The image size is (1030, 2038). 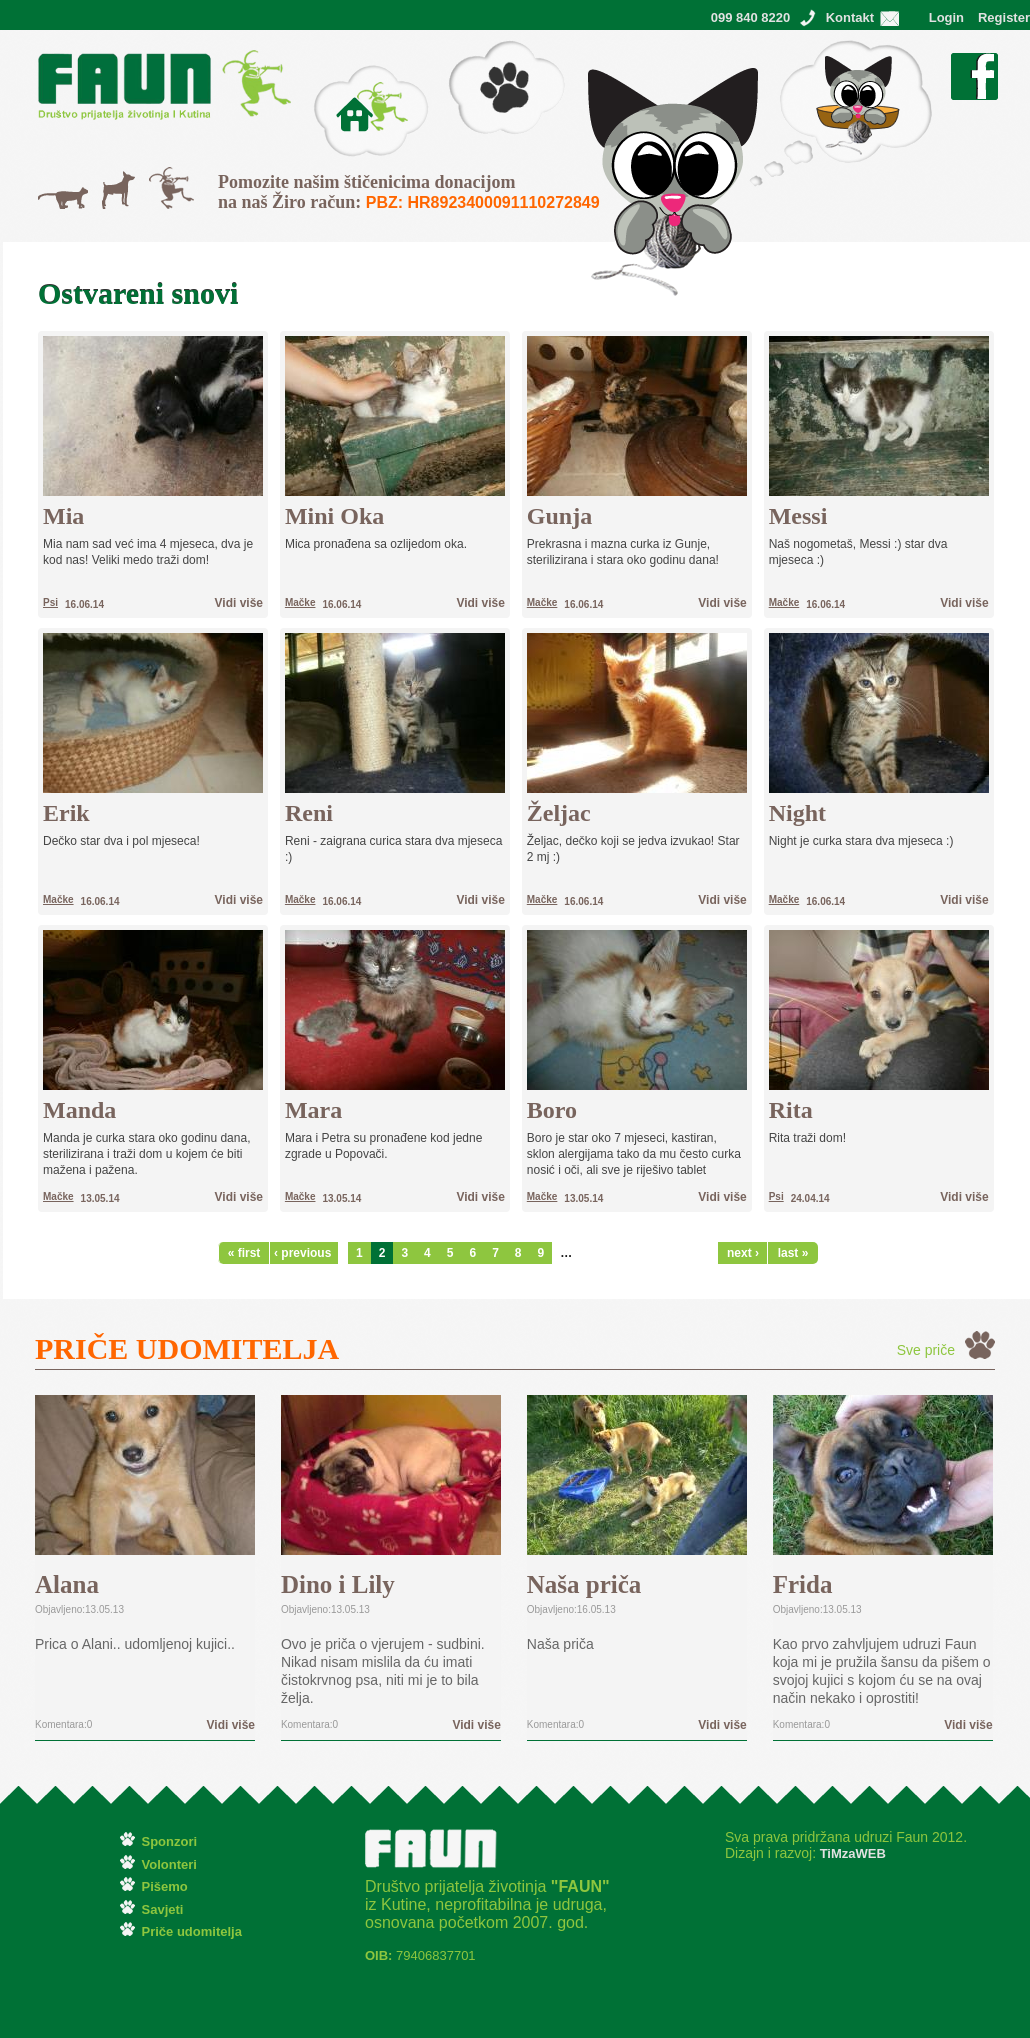 I want to click on Sve priče, so click(x=926, y=1350).